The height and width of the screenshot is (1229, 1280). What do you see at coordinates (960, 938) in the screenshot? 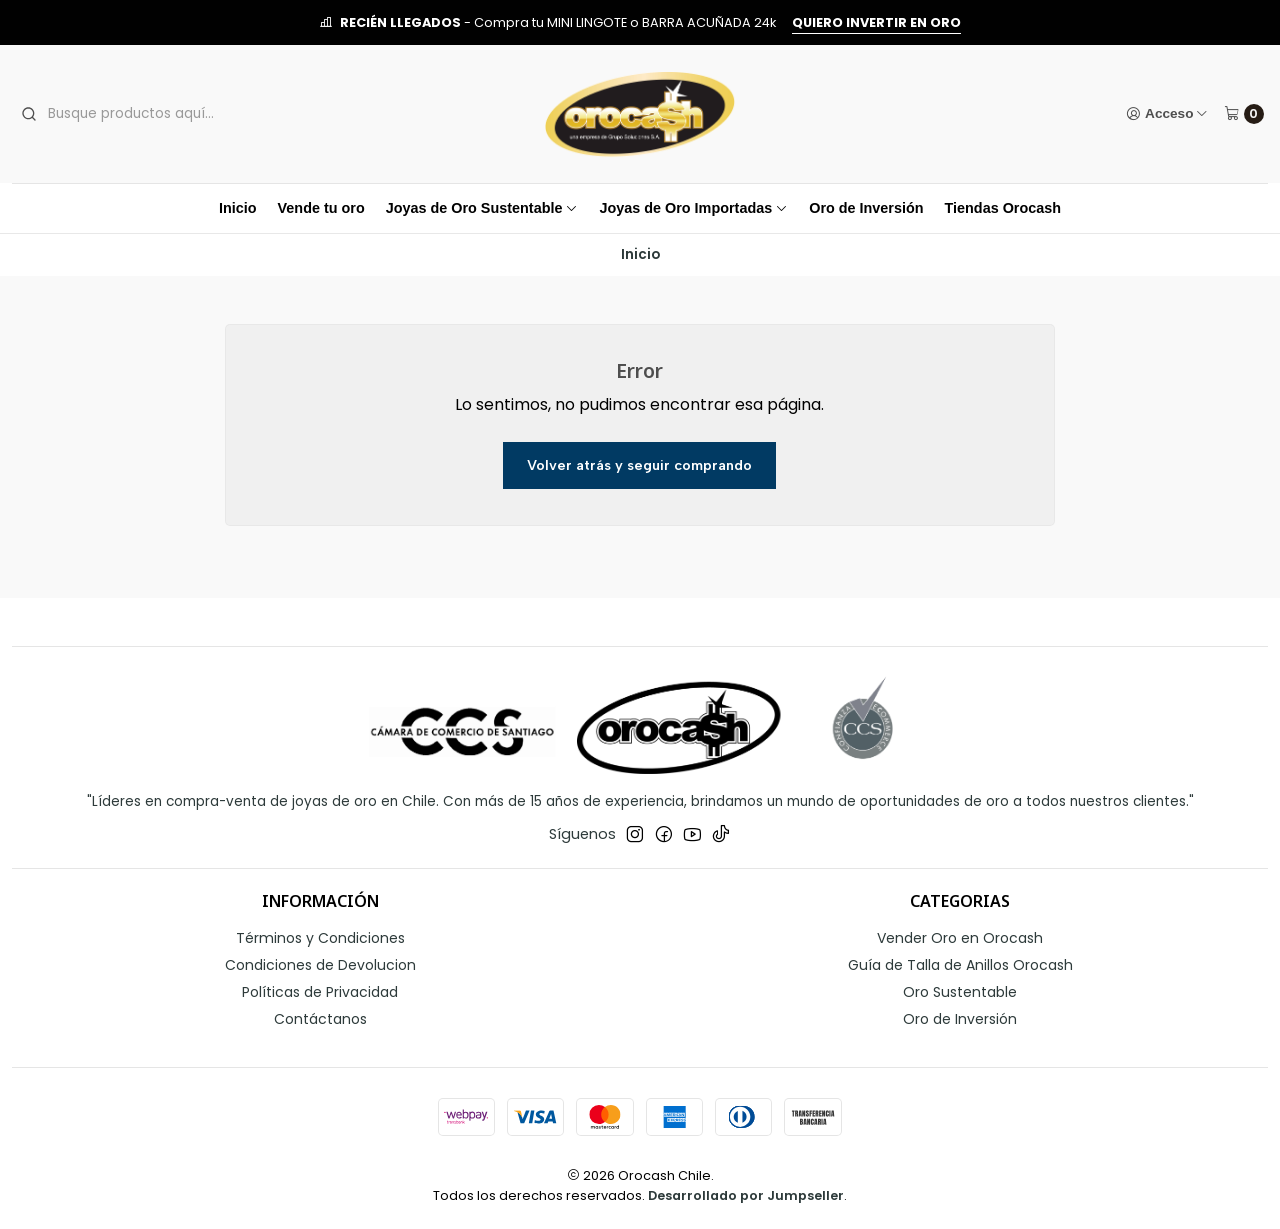
I see `Vender Oro en Orocash` at bounding box center [960, 938].